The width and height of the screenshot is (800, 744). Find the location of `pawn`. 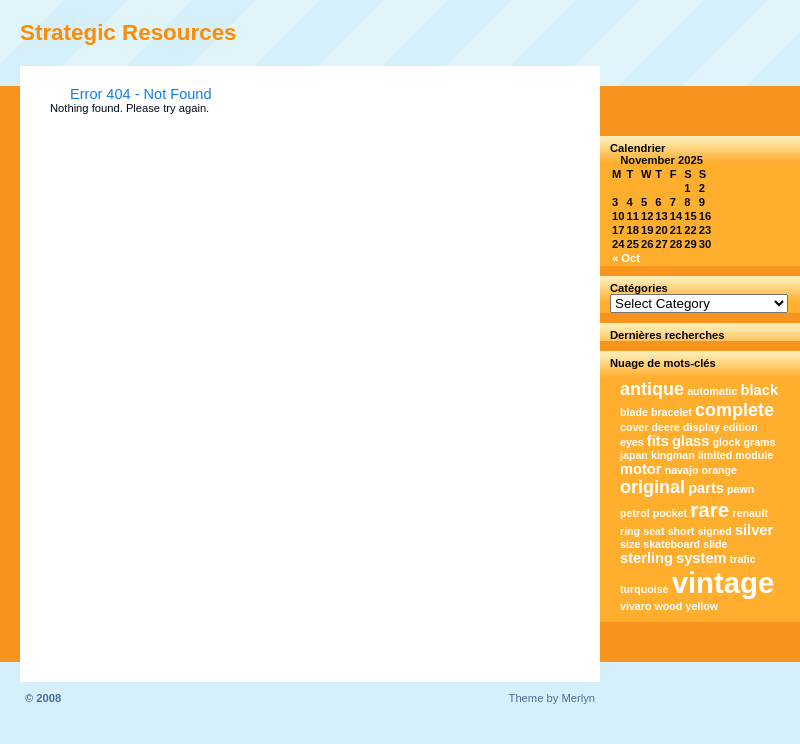

pawn is located at coordinates (740, 489).